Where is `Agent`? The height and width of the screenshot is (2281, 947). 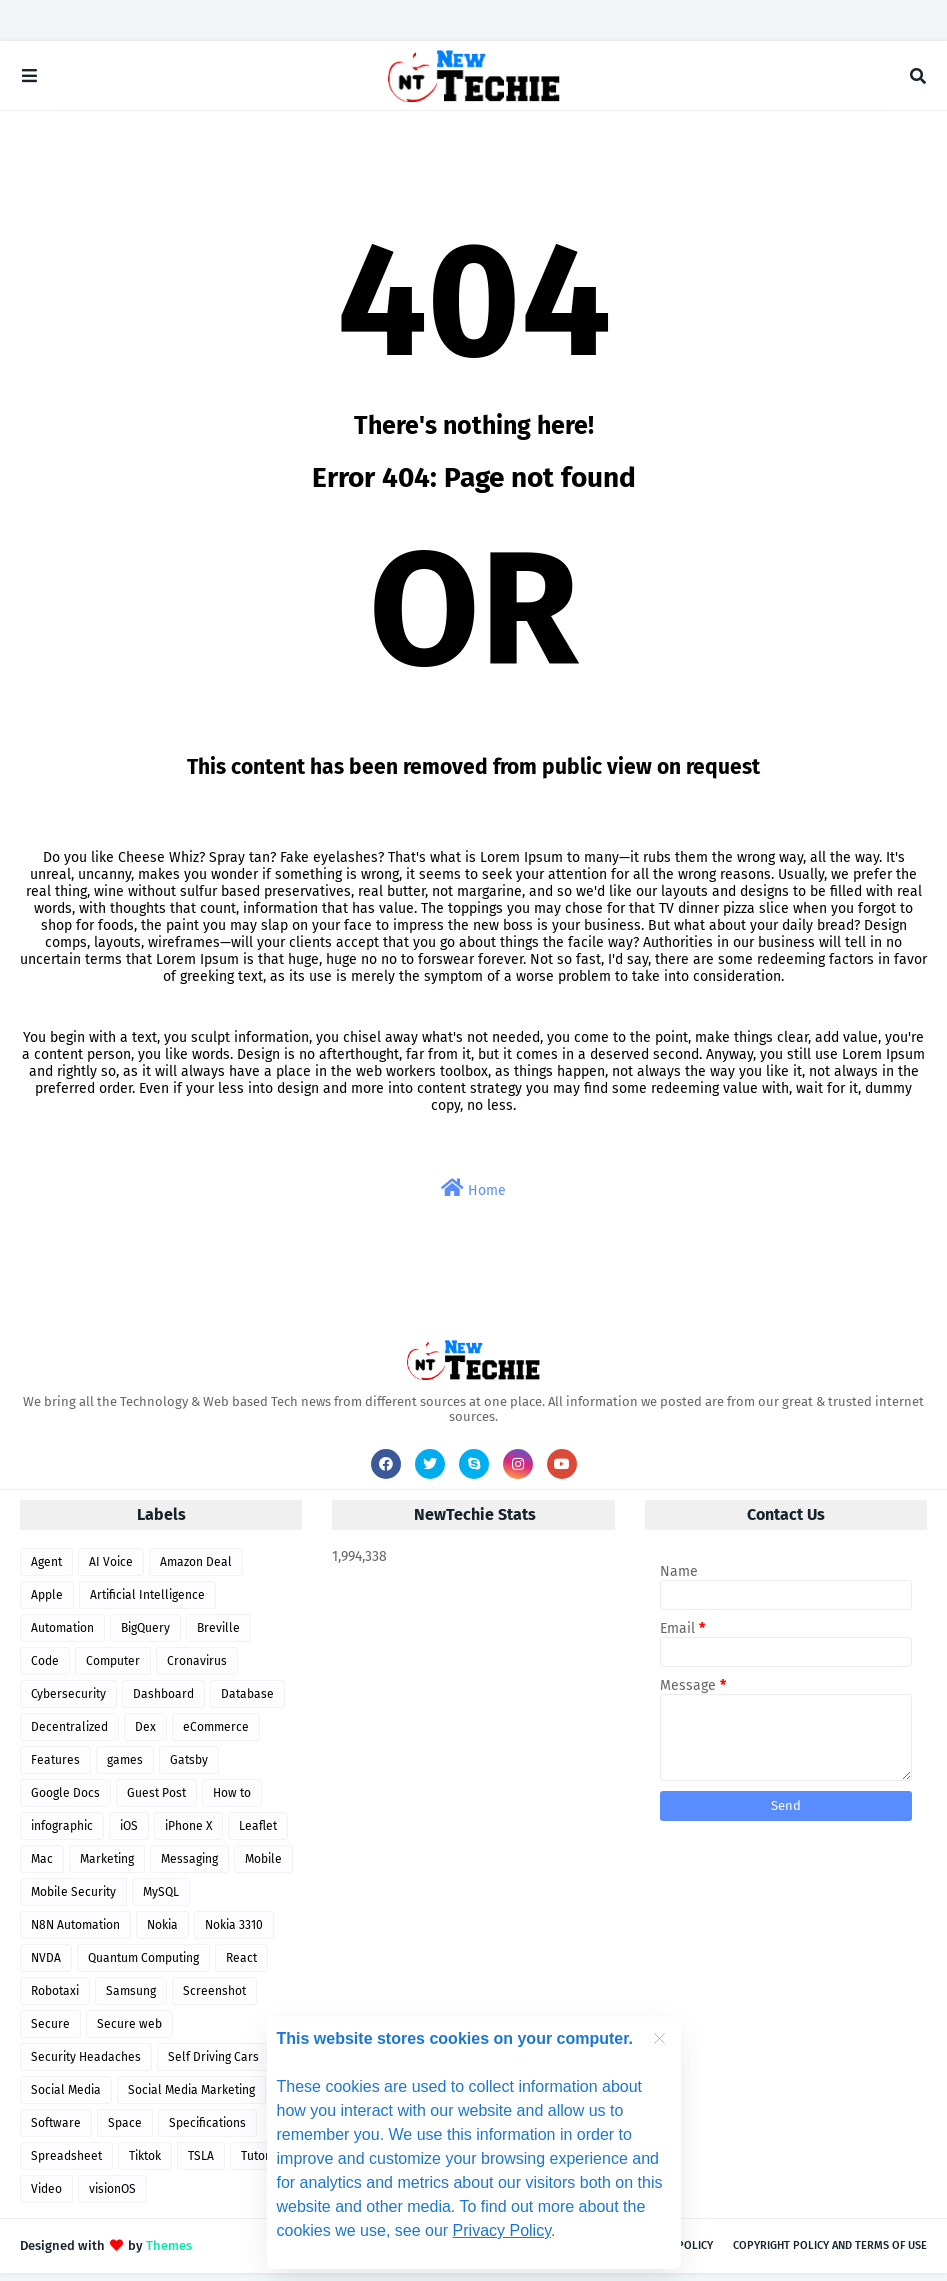
Agent is located at coordinates (46, 1570).